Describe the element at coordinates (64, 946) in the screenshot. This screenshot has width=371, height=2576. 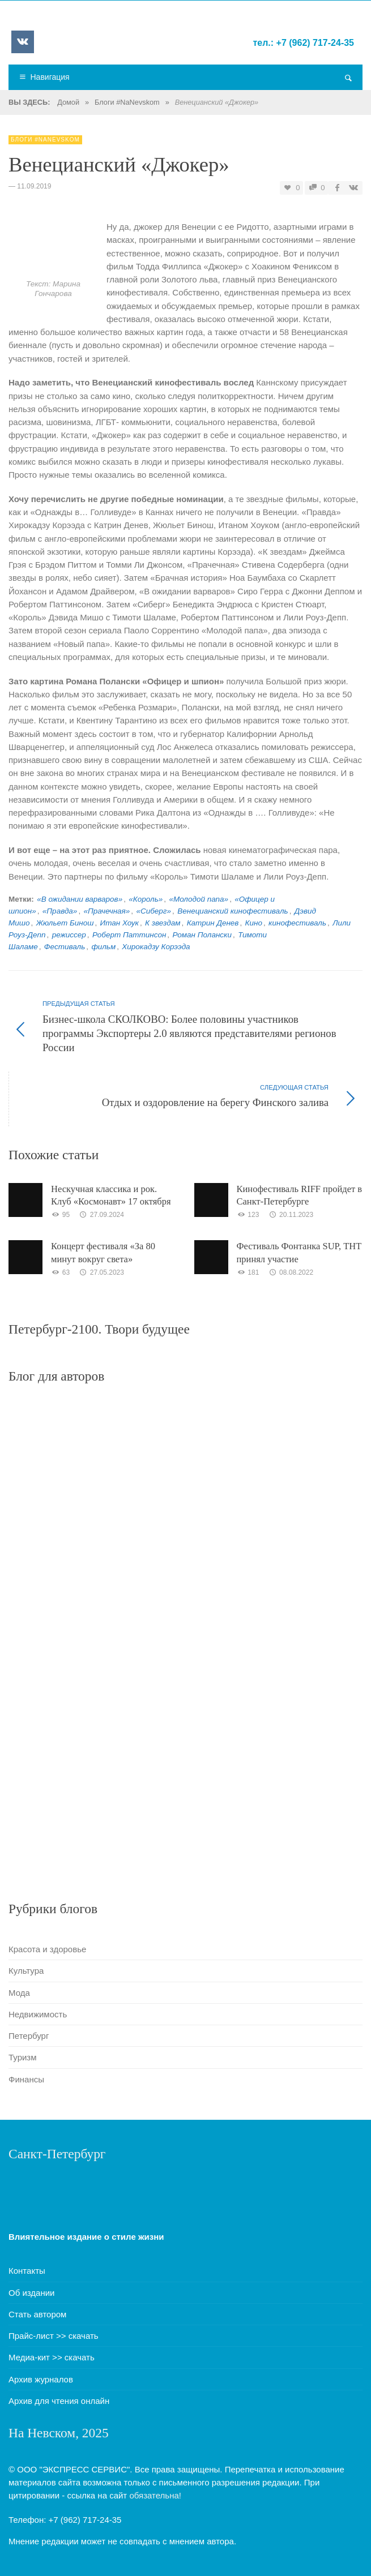
I see `Фестиваль` at that location.